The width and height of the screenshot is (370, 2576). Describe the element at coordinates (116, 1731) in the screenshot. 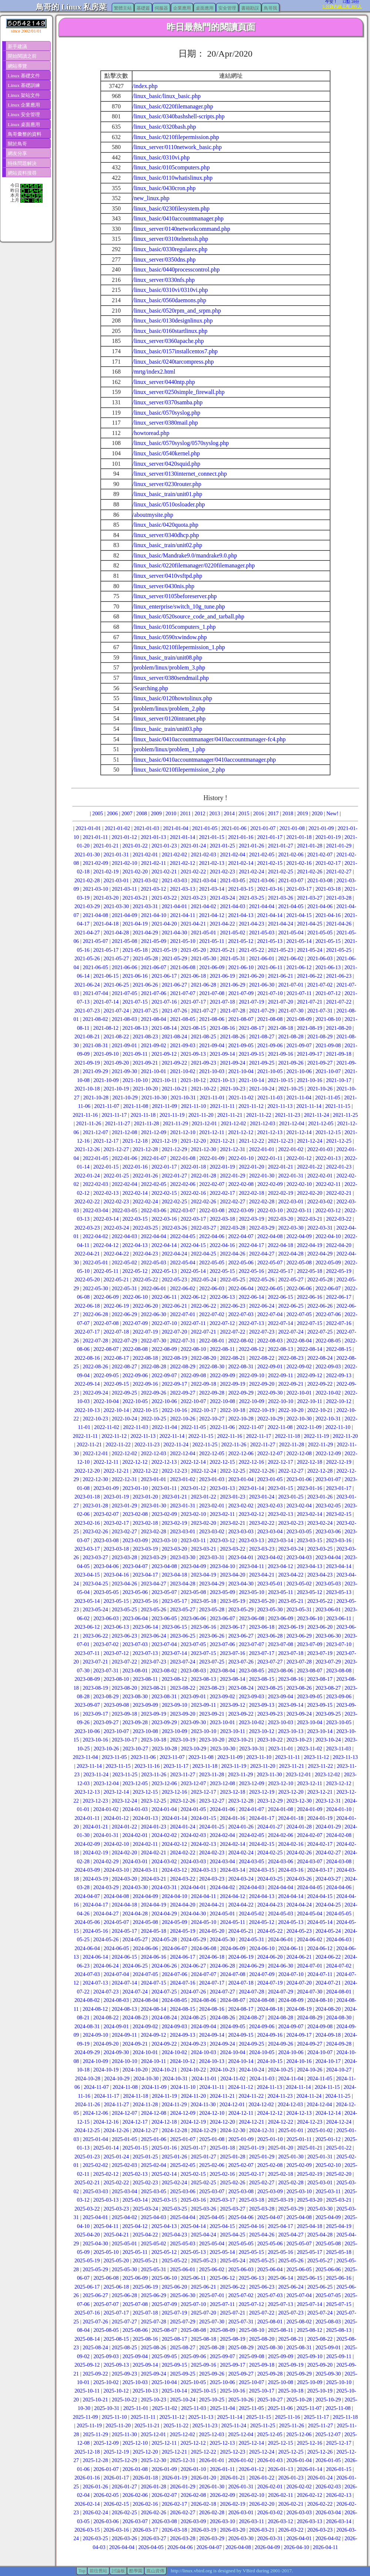

I see `2023-10-07` at that location.